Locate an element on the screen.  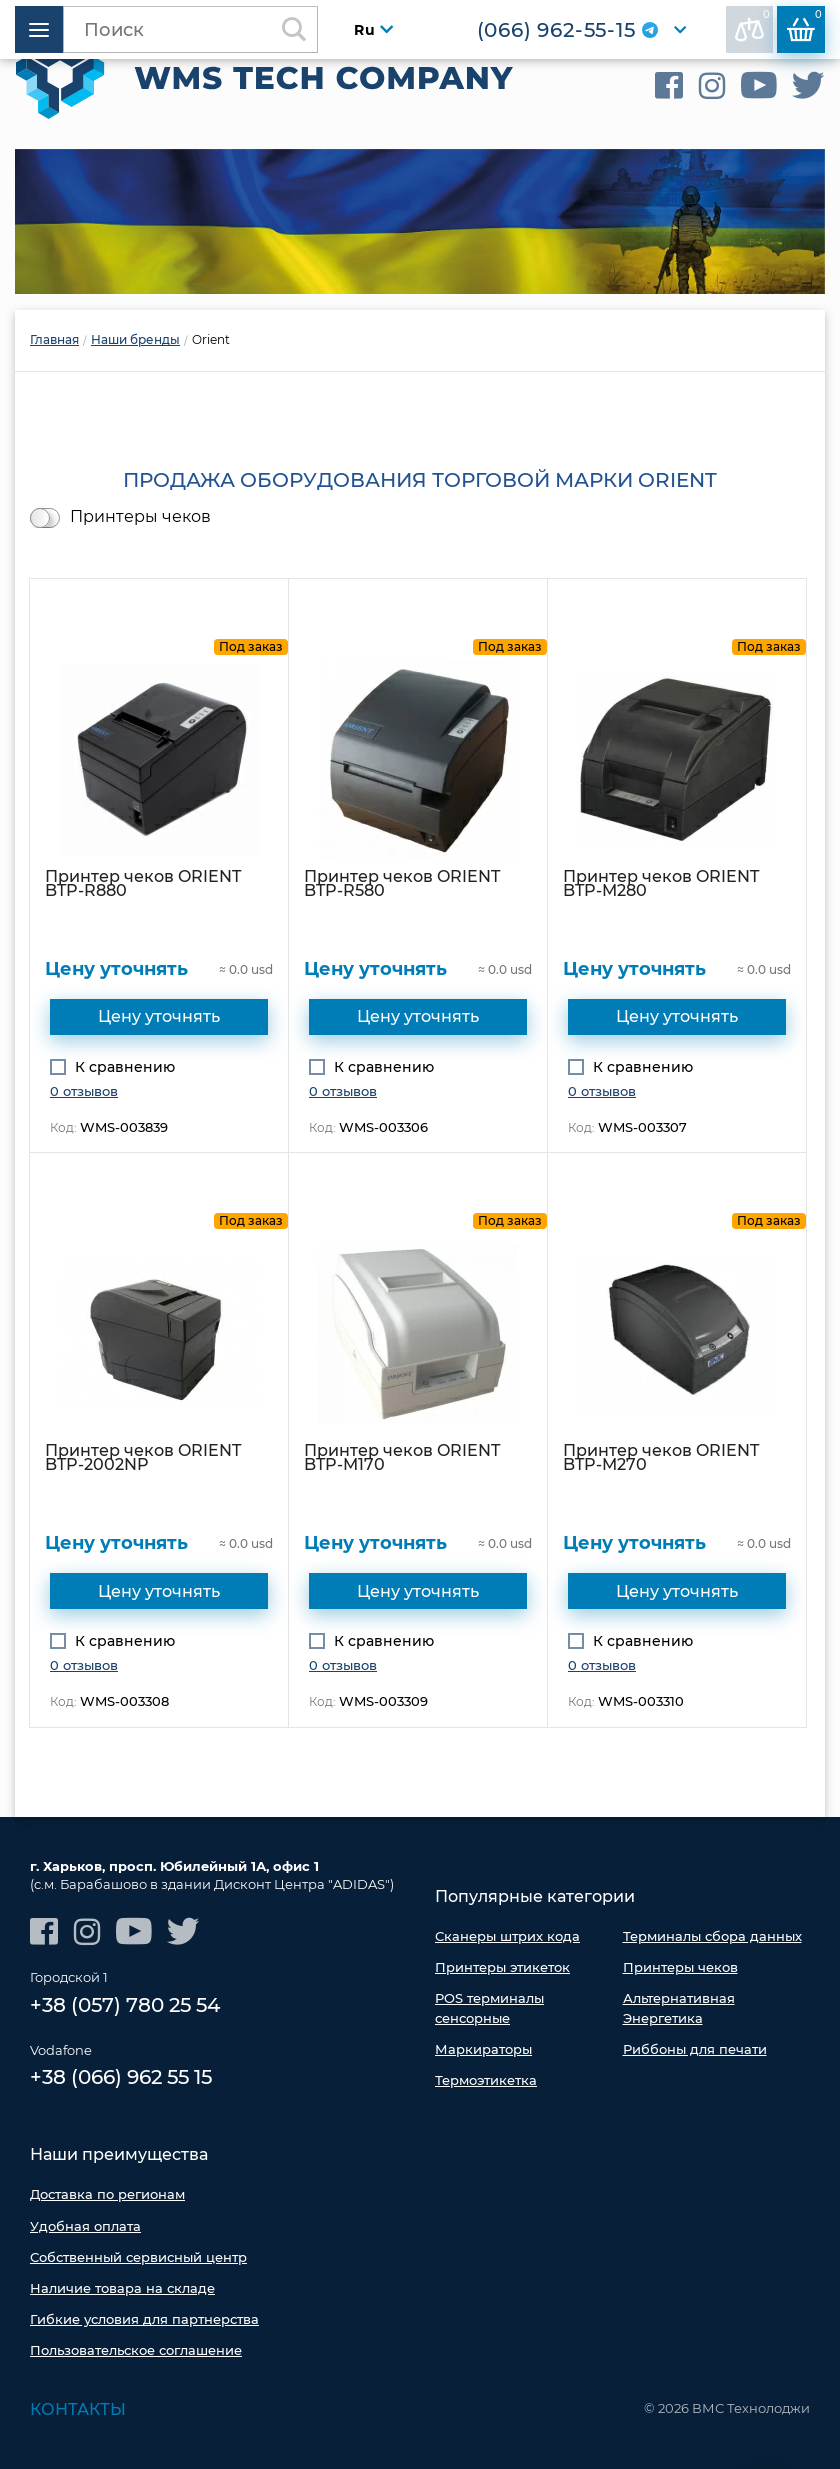
Принтеры этикеток is located at coordinates (502, 1967).